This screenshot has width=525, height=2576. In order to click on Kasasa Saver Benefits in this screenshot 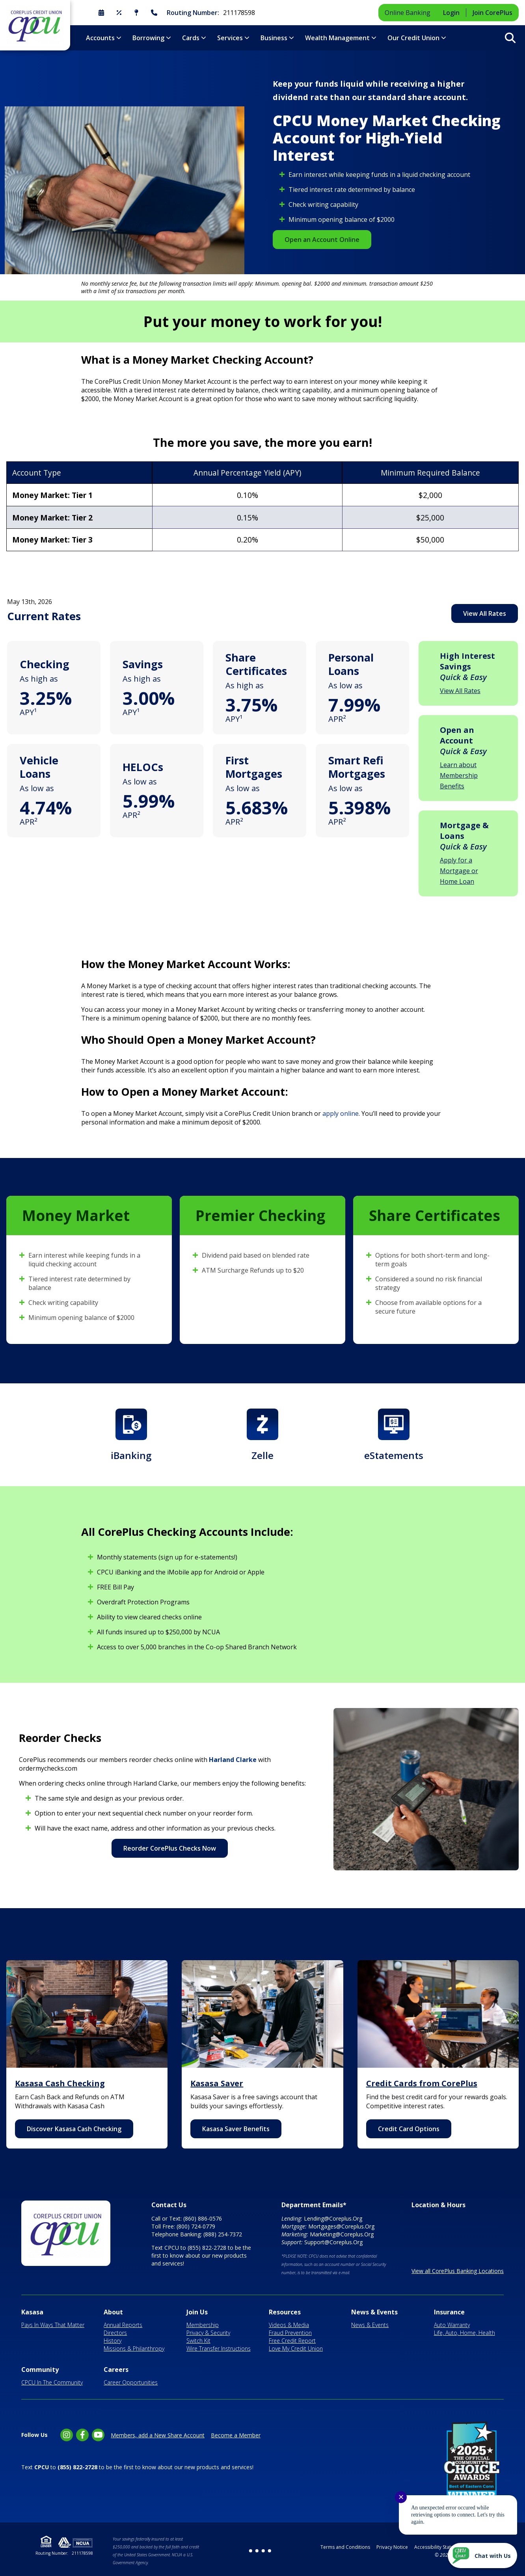, I will do `click(236, 2128)`.